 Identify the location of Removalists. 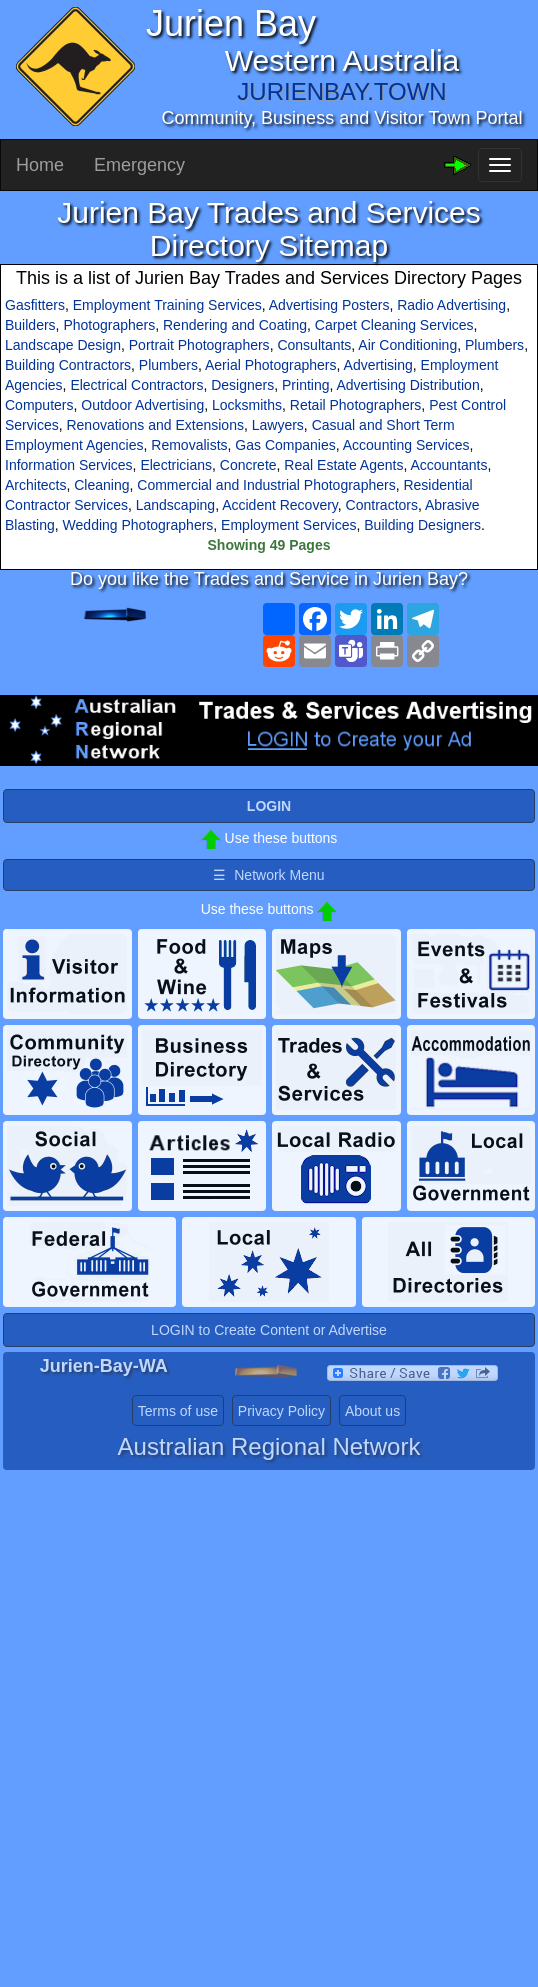
(189, 445).